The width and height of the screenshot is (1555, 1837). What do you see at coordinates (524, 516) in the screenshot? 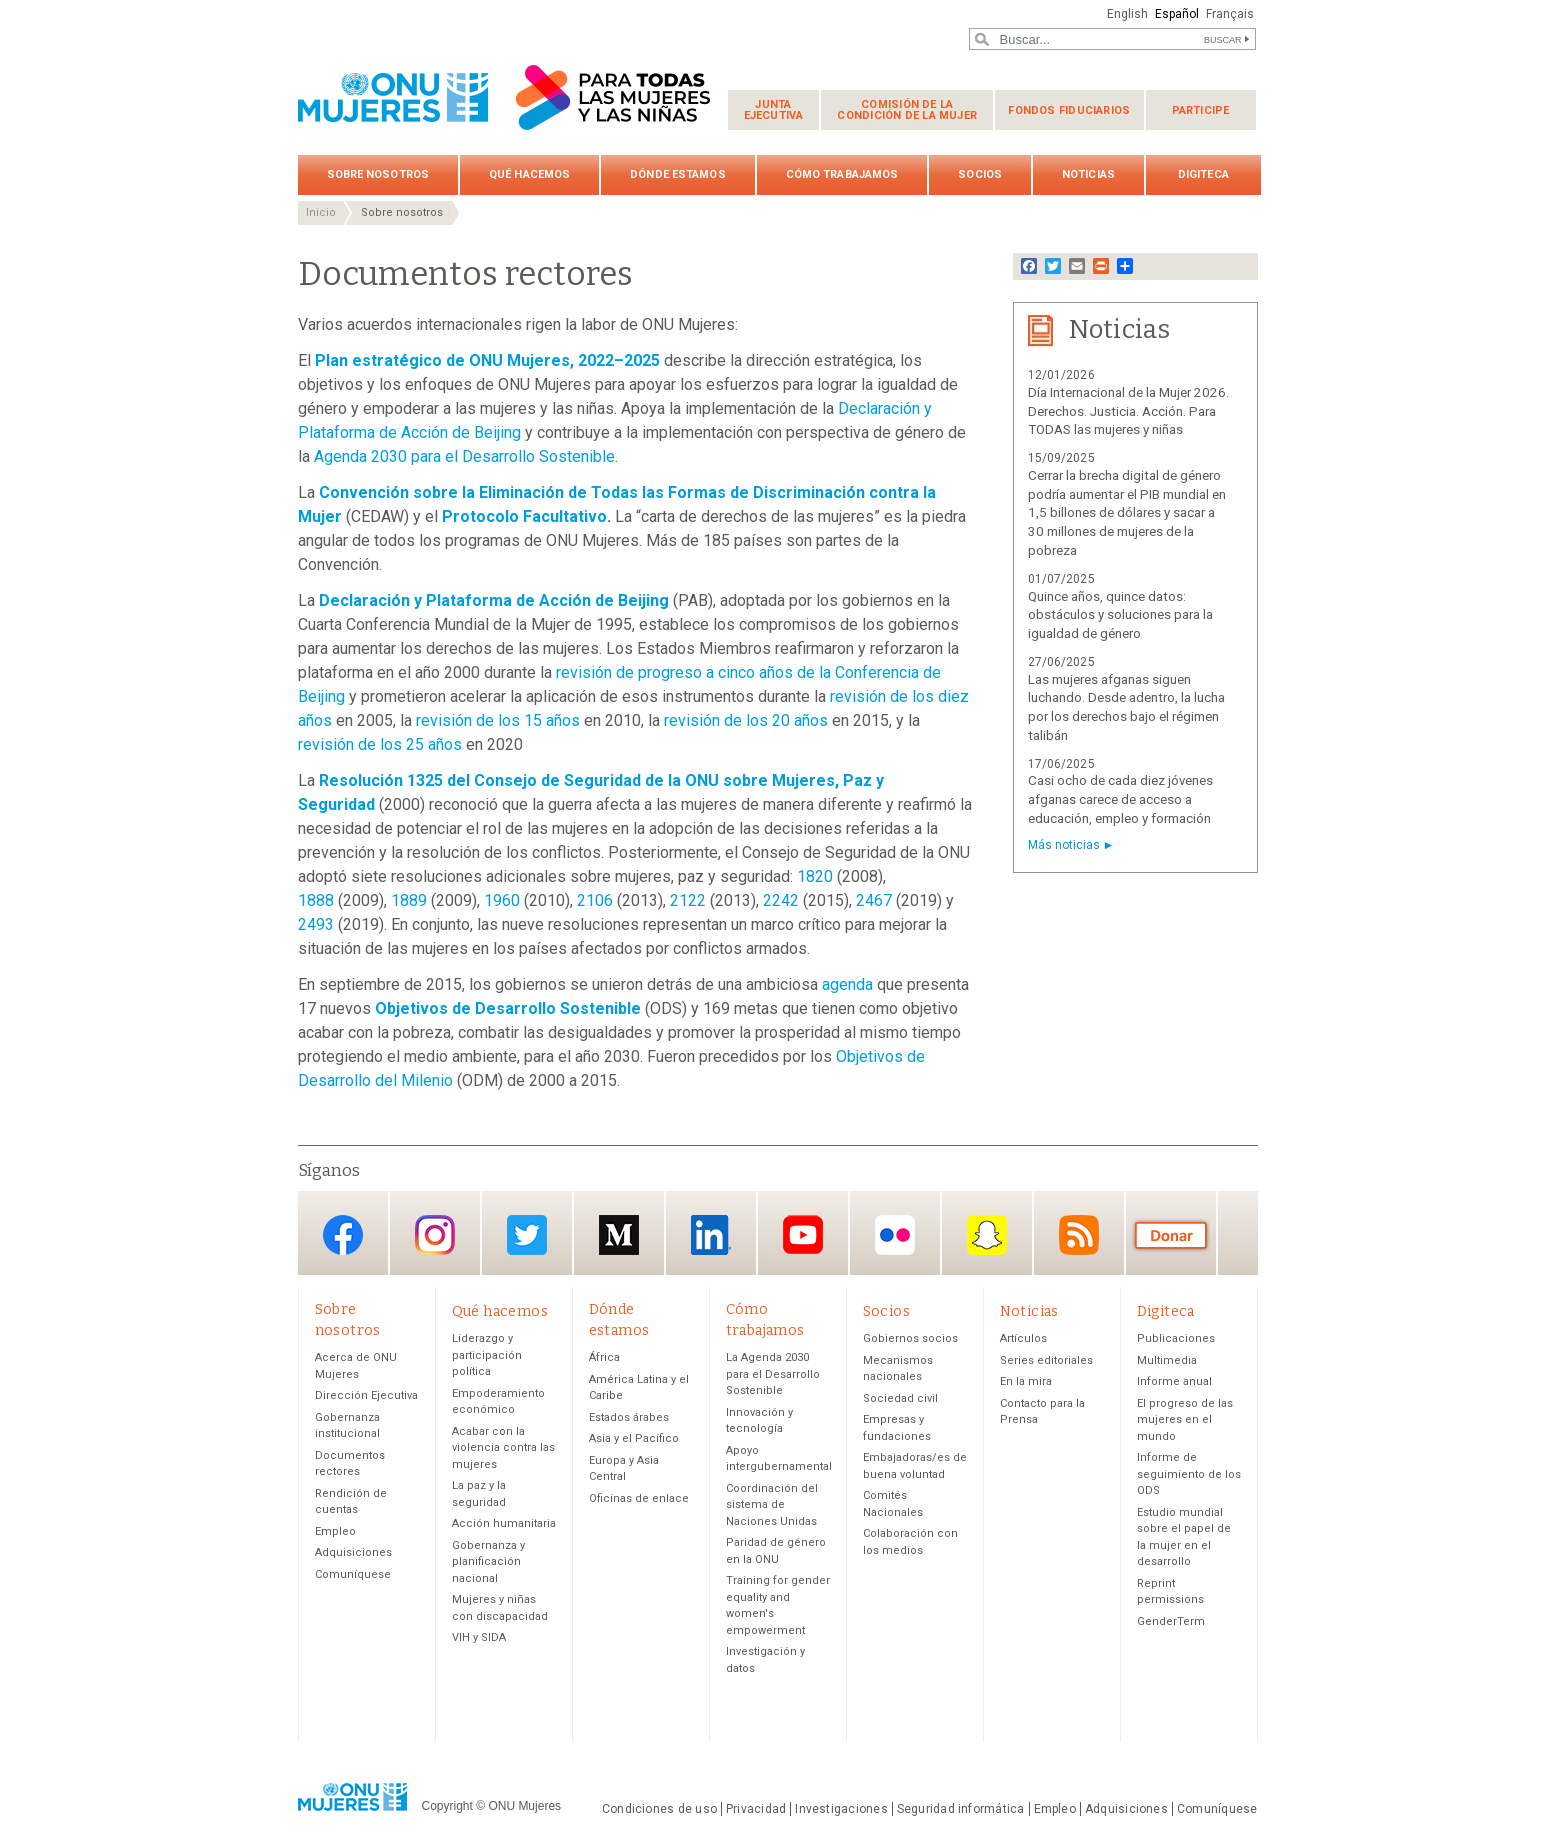
I see `Protocolo Facultativo` at bounding box center [524, 516].